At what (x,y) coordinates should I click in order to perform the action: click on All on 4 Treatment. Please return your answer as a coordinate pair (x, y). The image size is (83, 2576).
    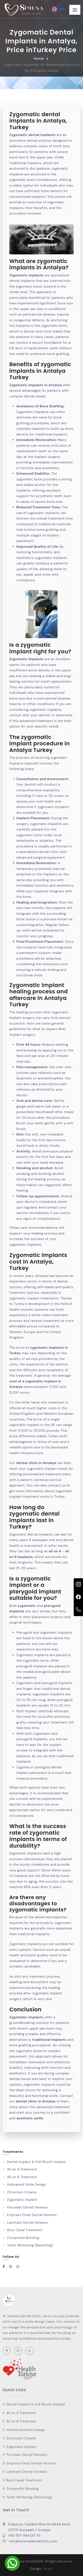
    Looking at the image, I should click on (22, 2169).